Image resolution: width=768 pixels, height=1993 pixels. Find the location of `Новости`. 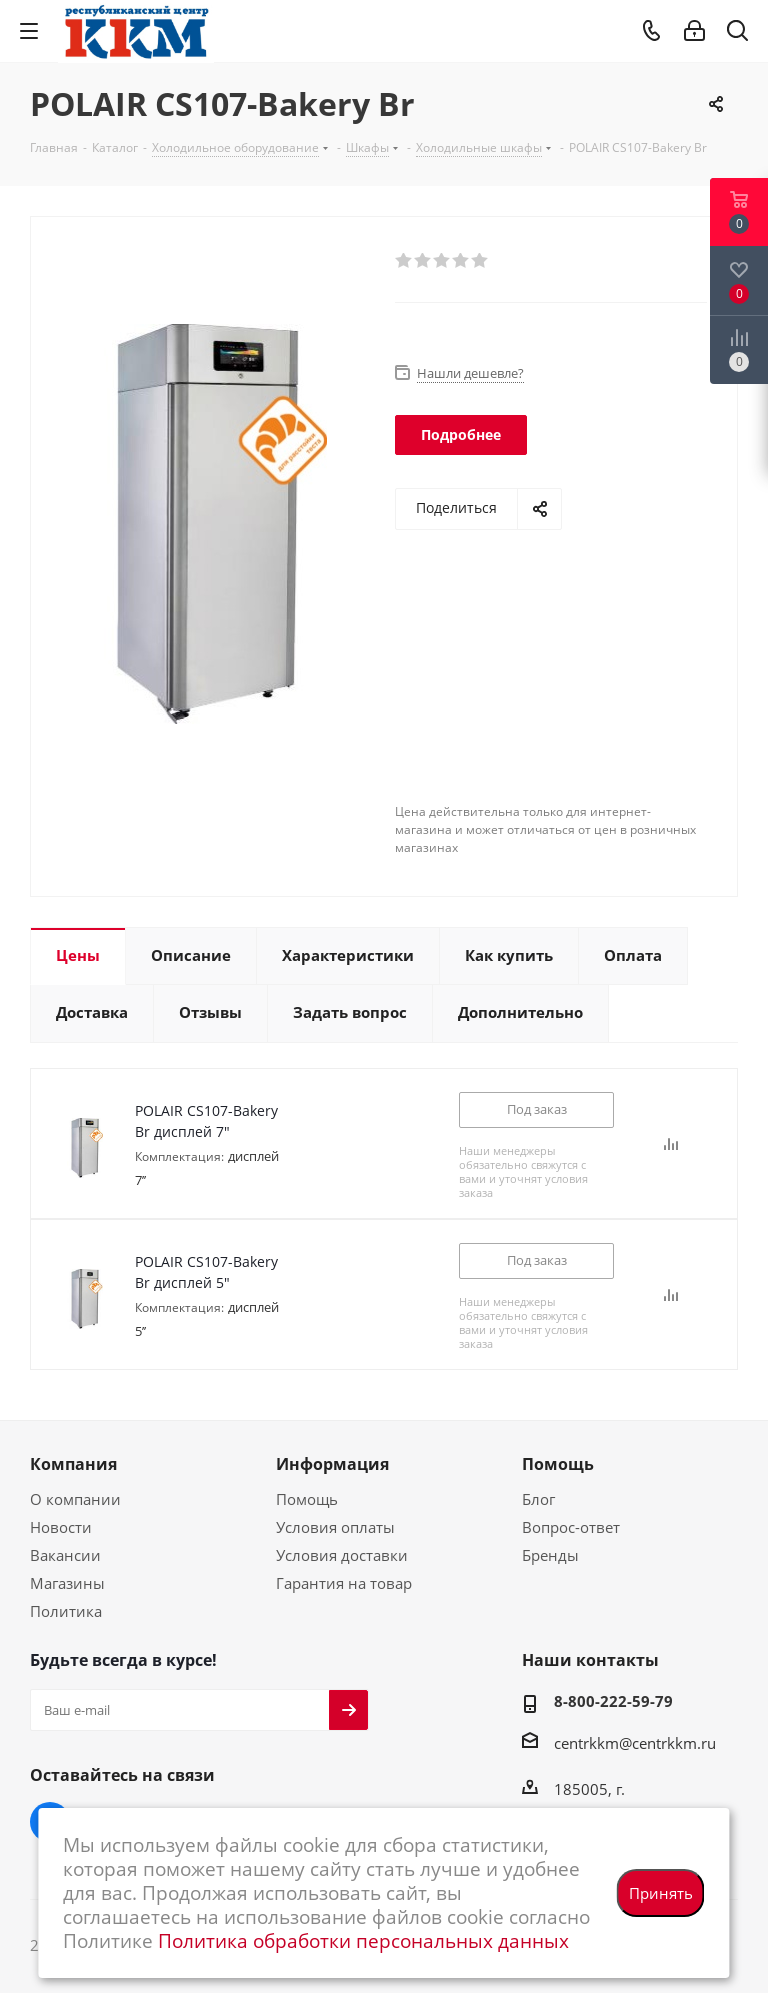

Новости is located at coordinates (61, 1527).